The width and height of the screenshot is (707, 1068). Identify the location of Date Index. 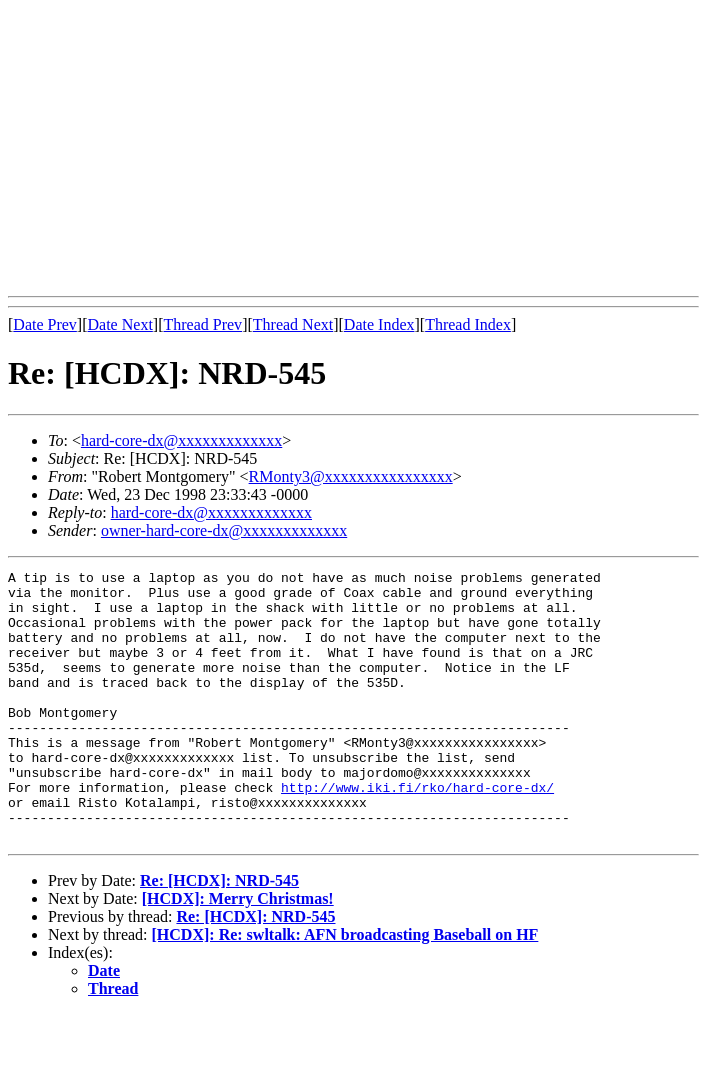
(379, 324).